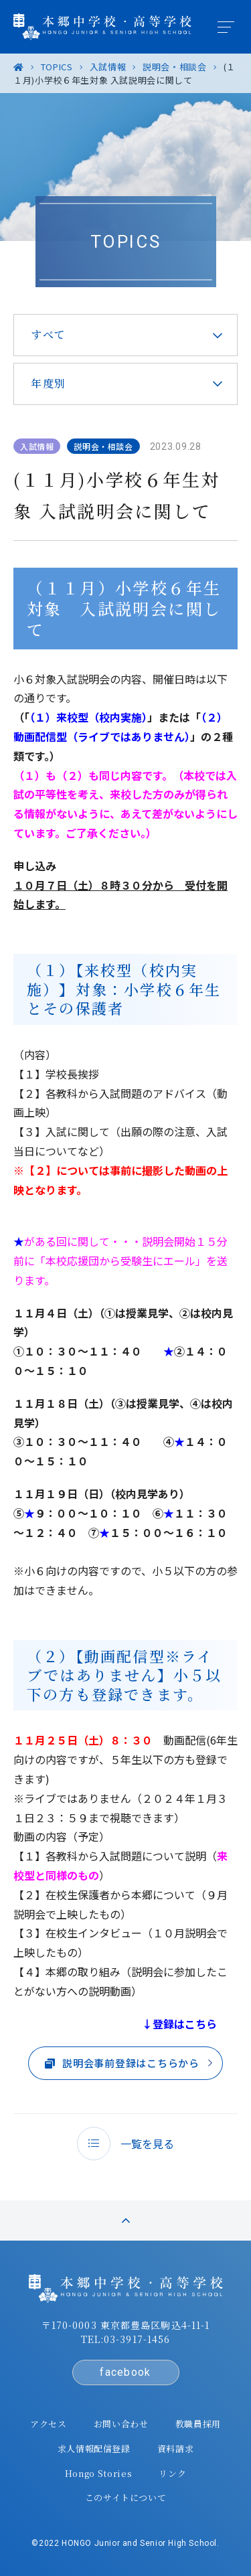 This screenshot has width=251, height=2576. I want to click on 求人情報配信登録, so click(94, 2448).